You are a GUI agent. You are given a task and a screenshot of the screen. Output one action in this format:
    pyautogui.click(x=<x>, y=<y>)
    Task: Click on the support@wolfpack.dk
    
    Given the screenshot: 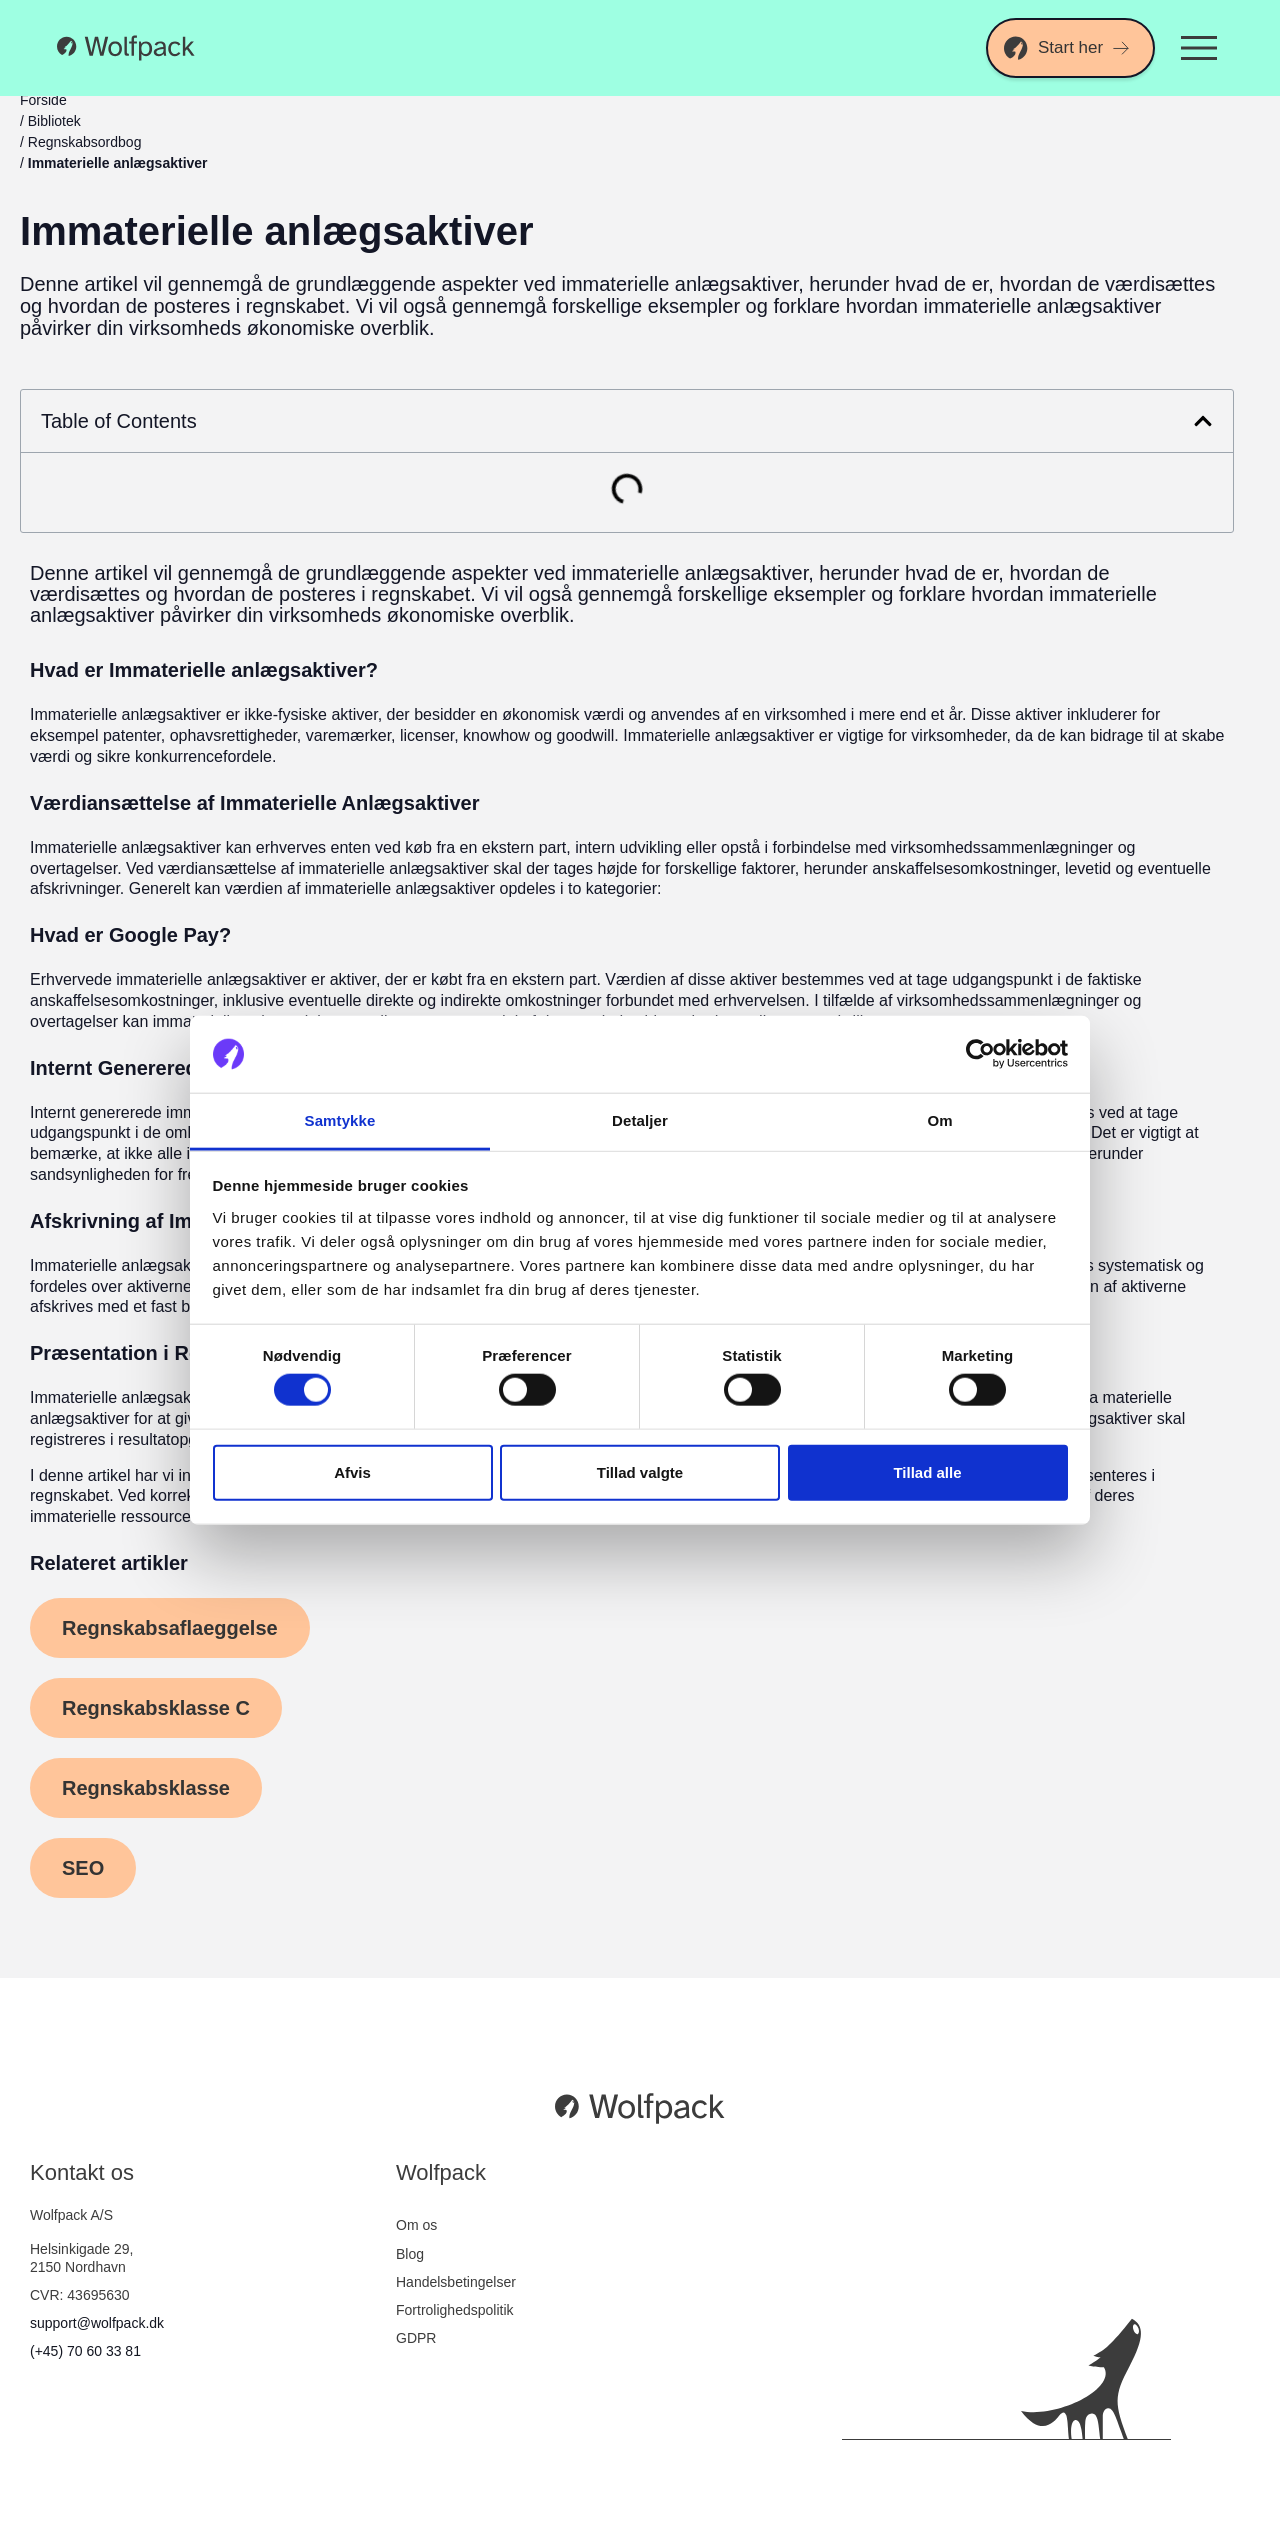 What is the action you would take?
    pyautogui.click(x=97, y=2323)
    